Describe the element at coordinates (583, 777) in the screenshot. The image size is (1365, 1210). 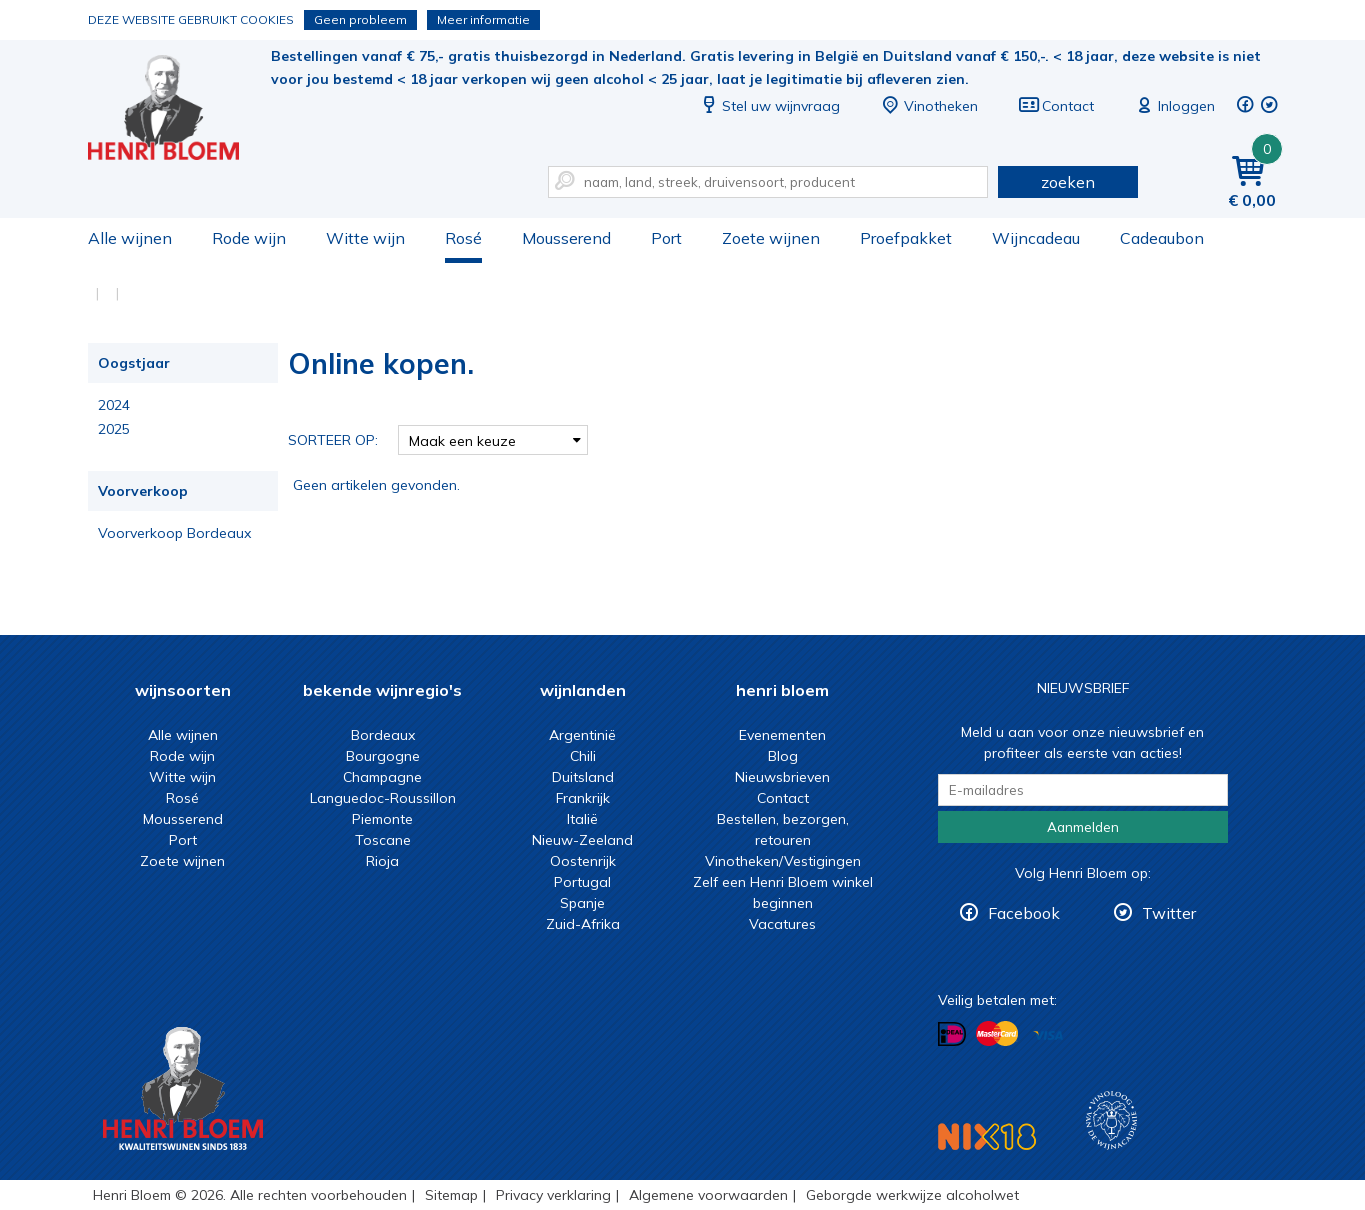
I see `Duitsland` at that location.